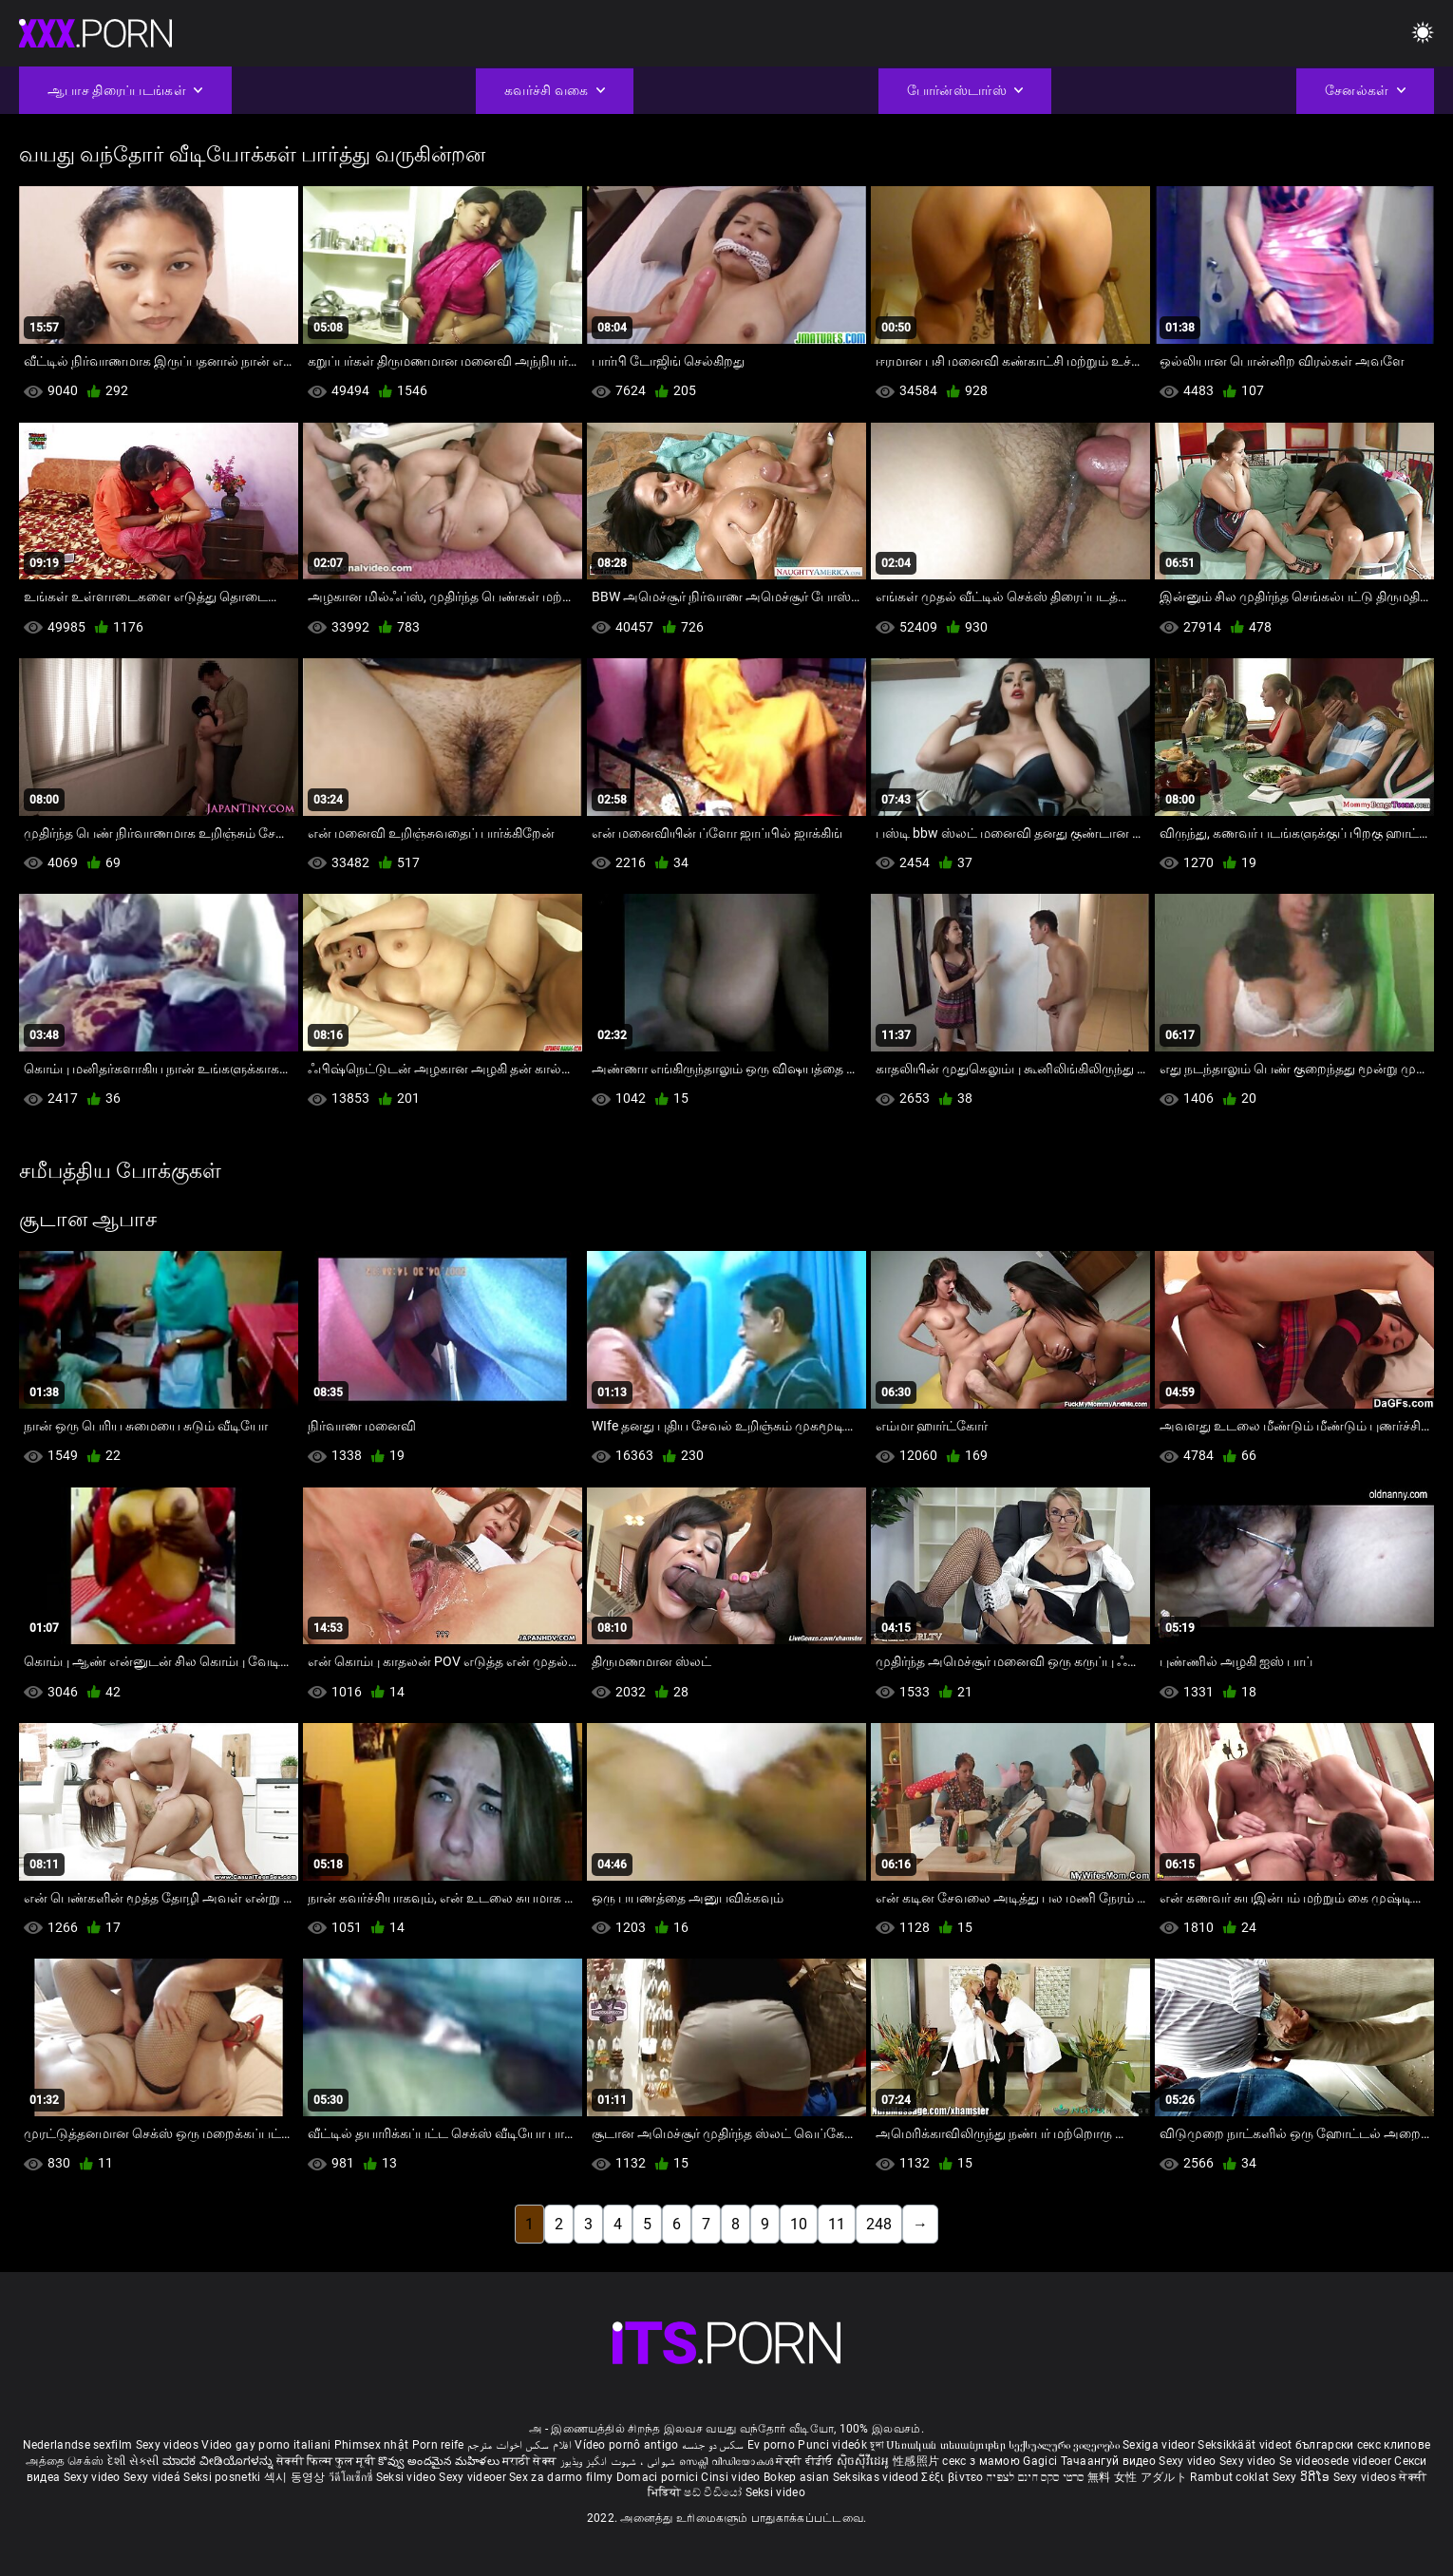 This screenshot has width=1453, height=2576. What do you see at coordinates (796, 2477) in the screenshot?
I see `Bokep asian` at bounding box center [796, 2477].